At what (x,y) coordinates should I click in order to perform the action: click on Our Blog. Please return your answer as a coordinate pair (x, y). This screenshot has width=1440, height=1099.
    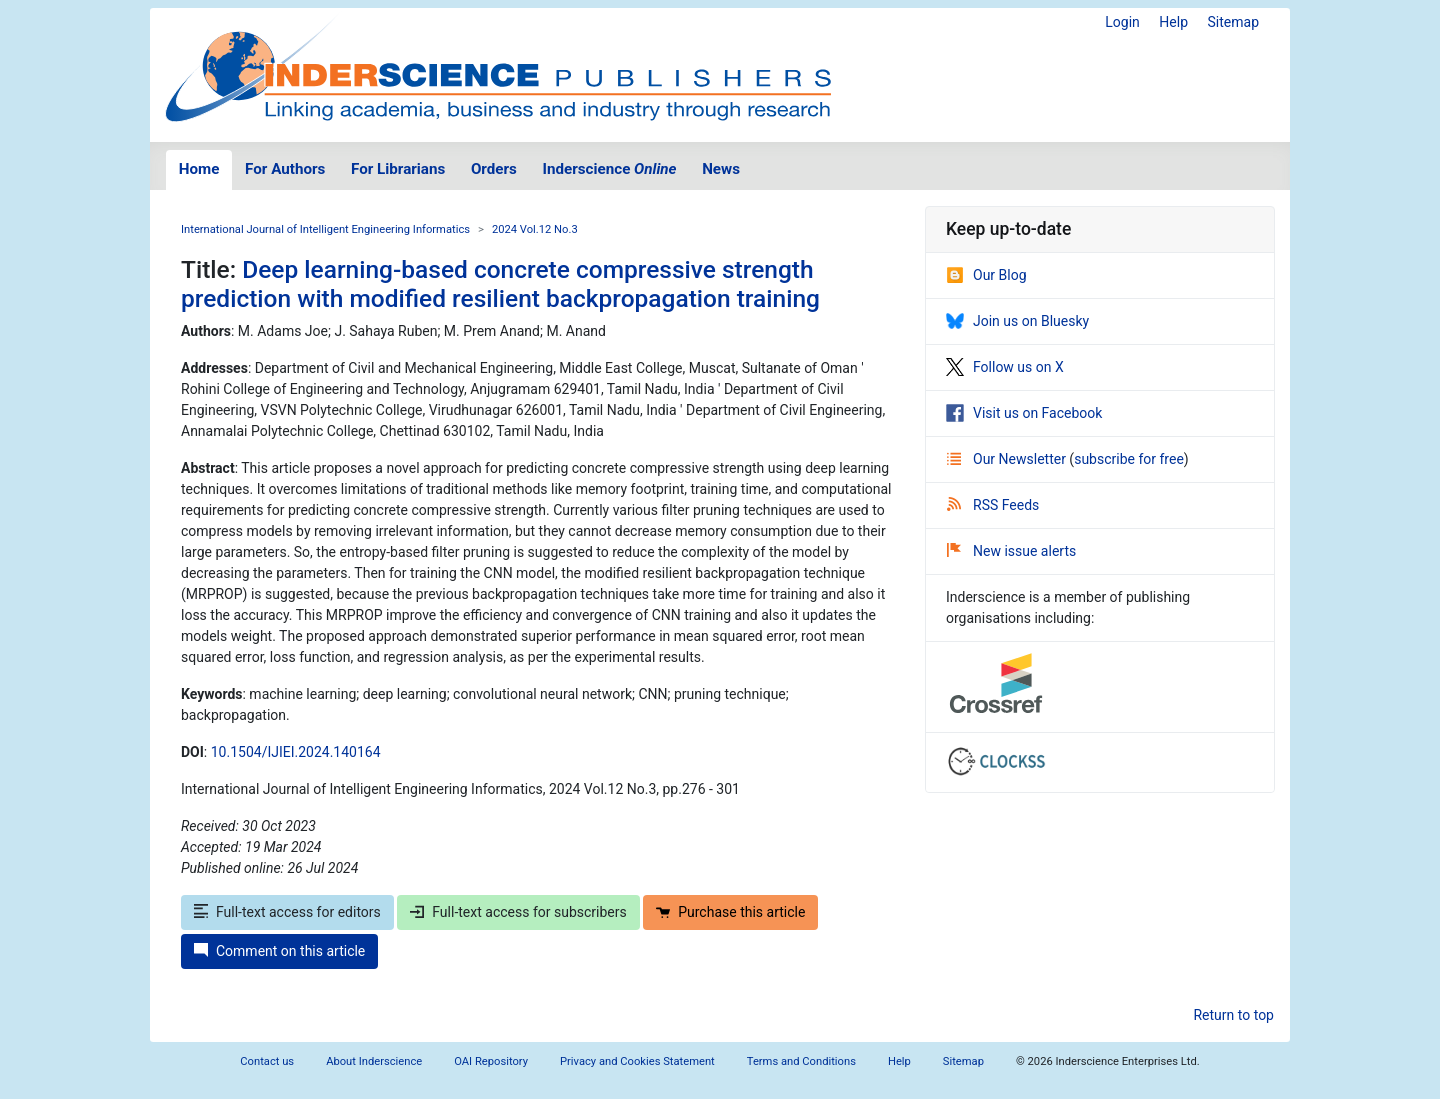
    Looking at the image, I should click on (986, 275).